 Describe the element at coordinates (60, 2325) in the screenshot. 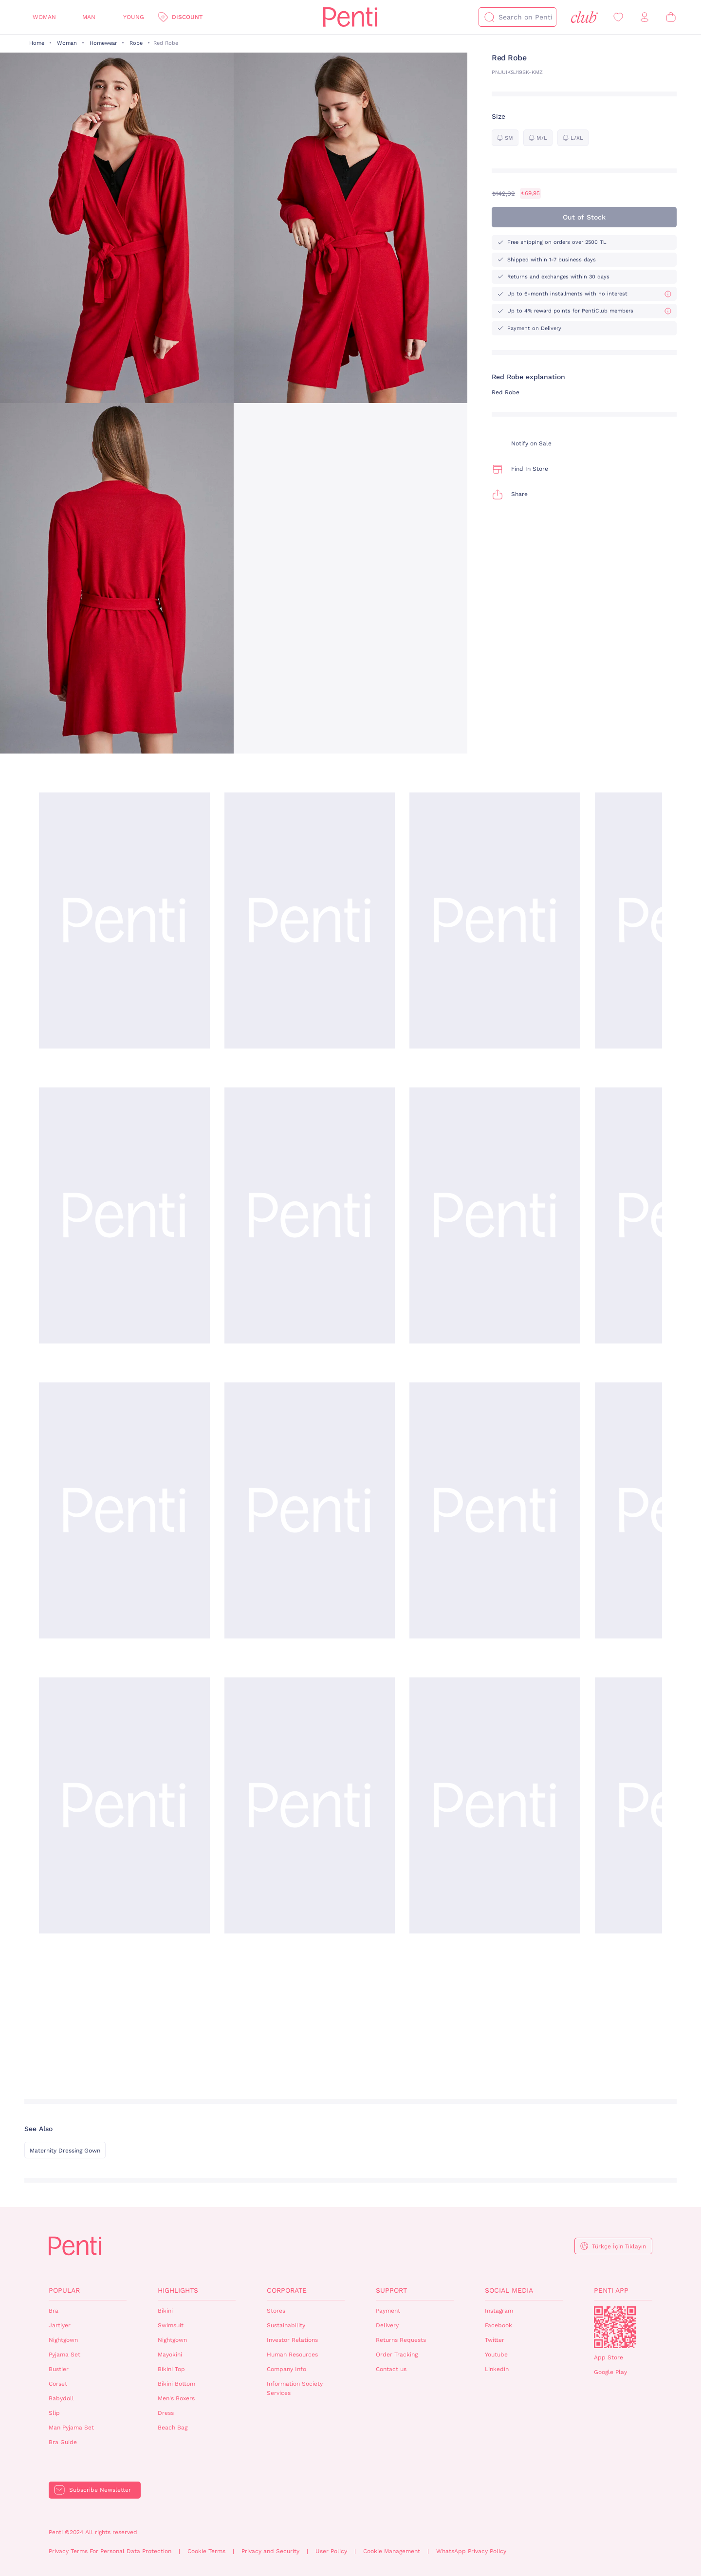

I see `Jartiyer` at that location.